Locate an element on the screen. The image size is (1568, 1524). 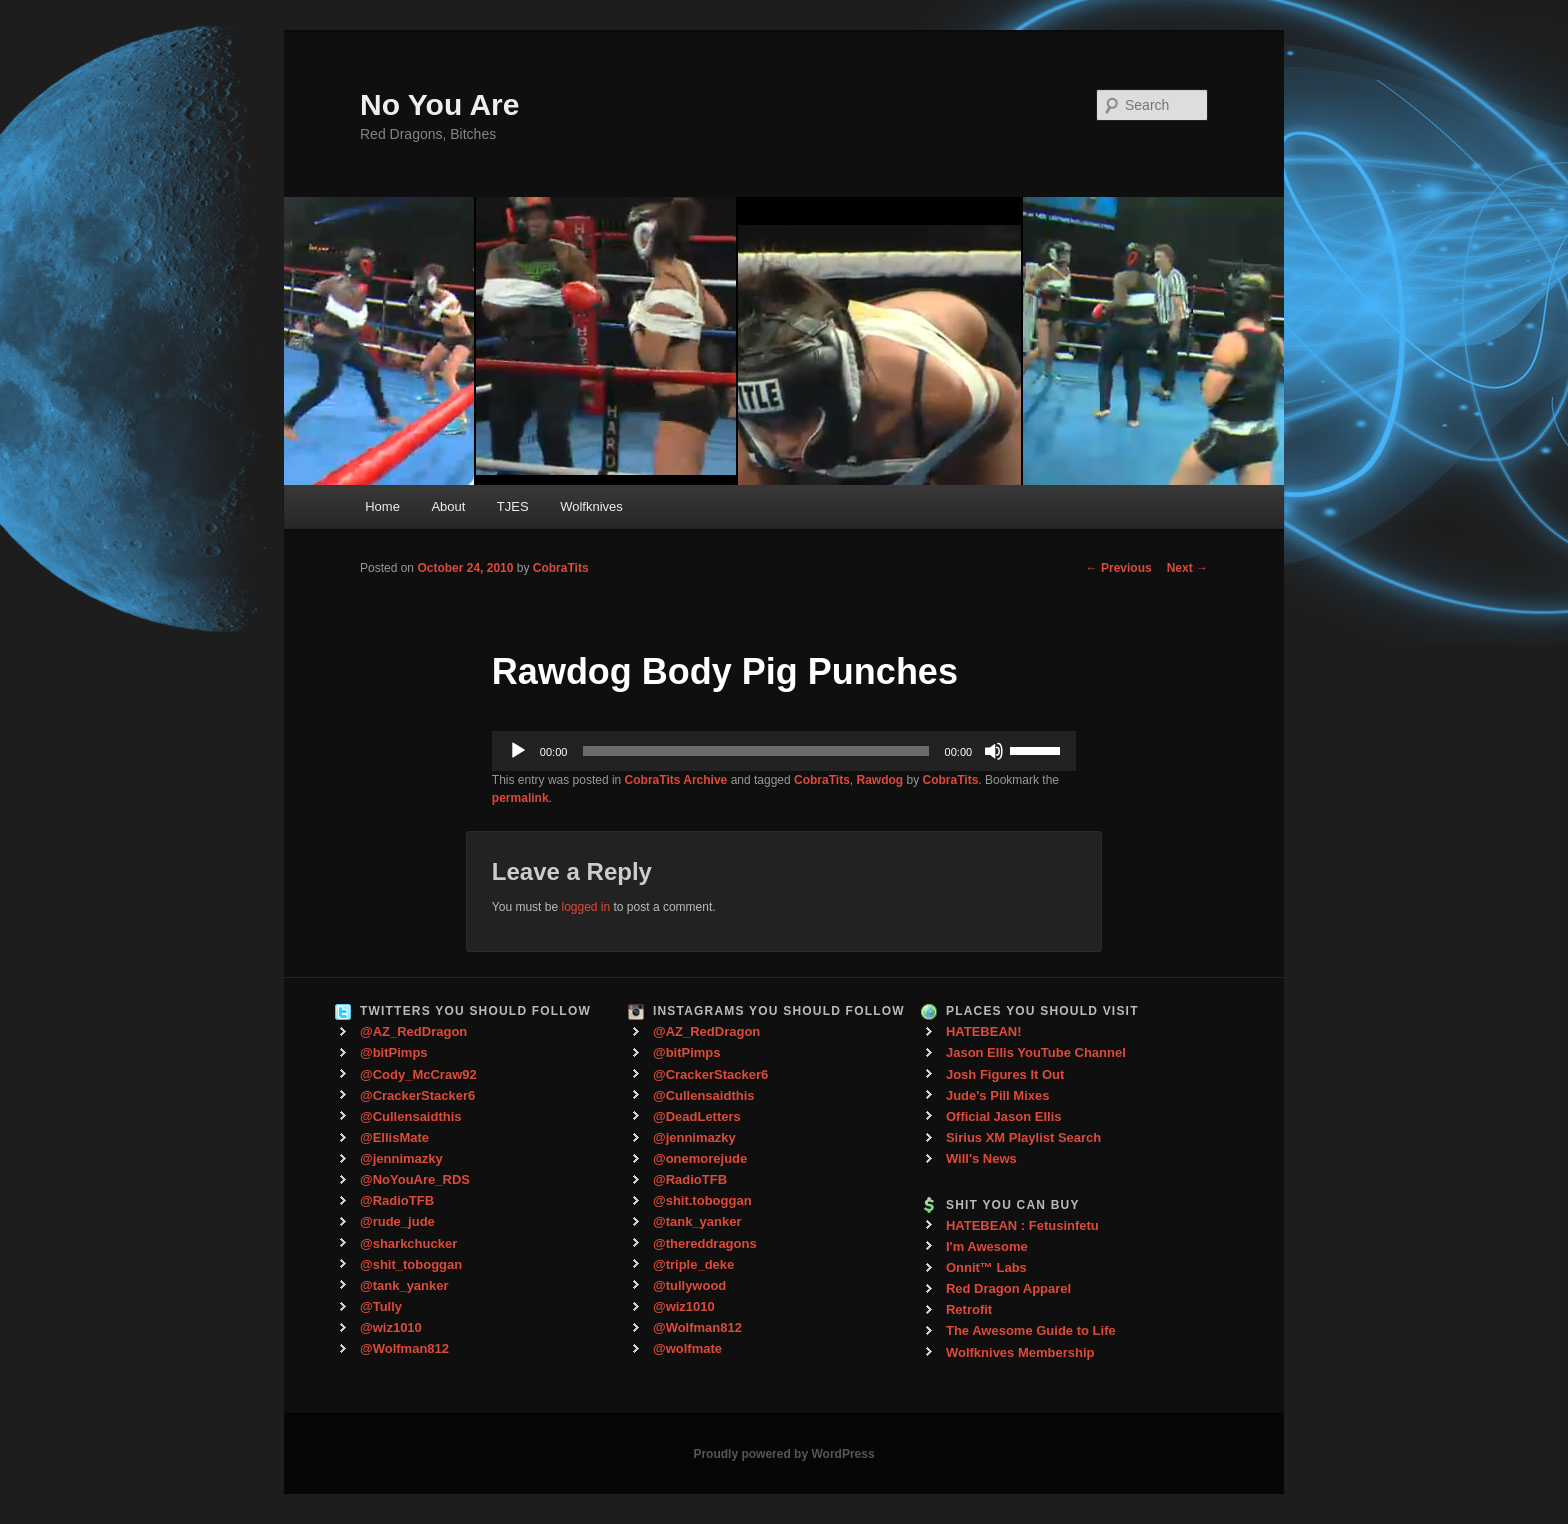
@Cody_McCraw92 is located at coordinates (418, 1074).